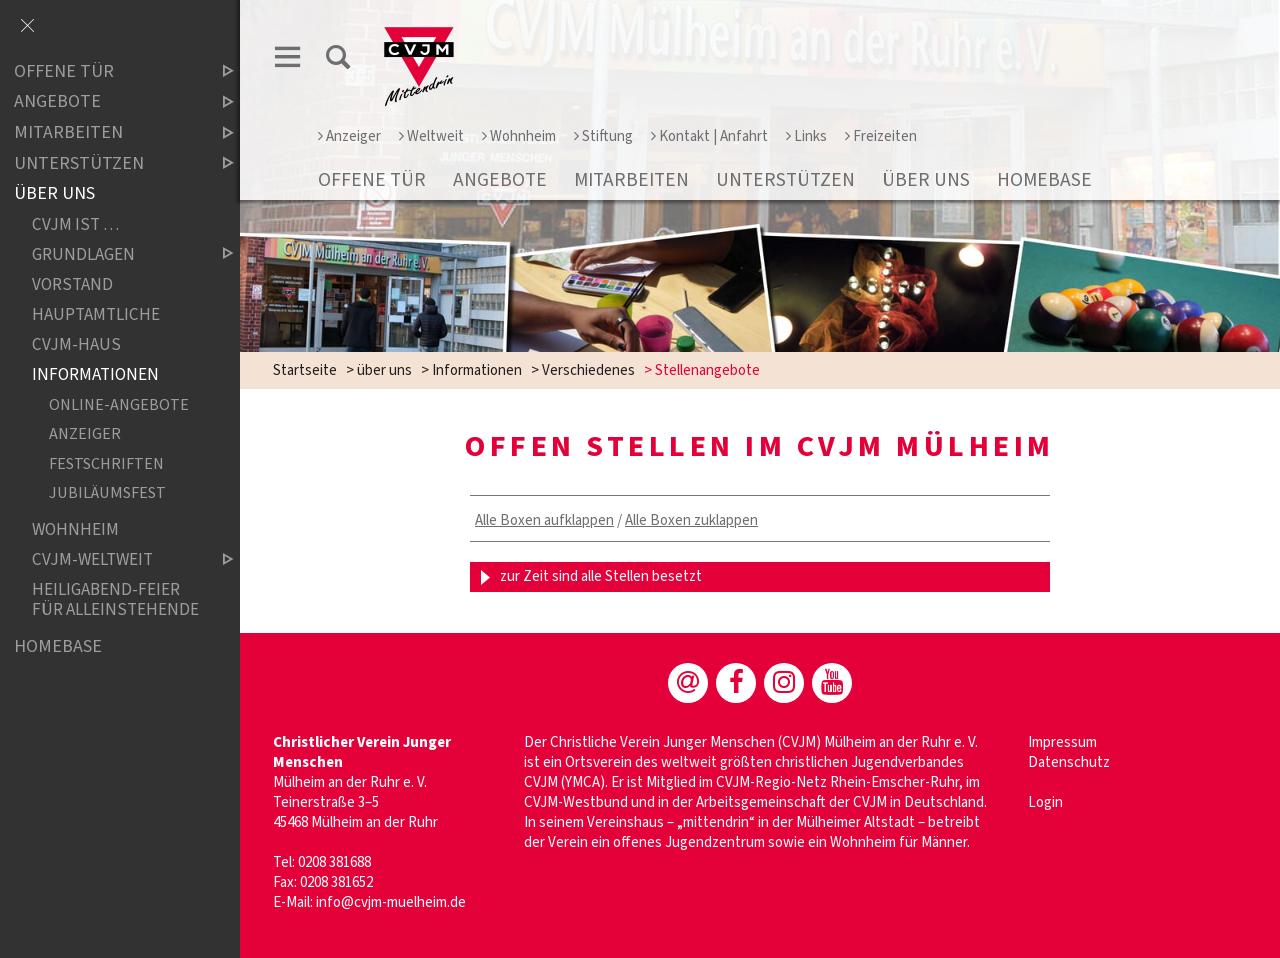 The height and width of the screenshot is (958, 1280). What do you see at coordinates (1062, 742) in the screenshot?
I see `Impressum` at bounding box center [1062, 742].